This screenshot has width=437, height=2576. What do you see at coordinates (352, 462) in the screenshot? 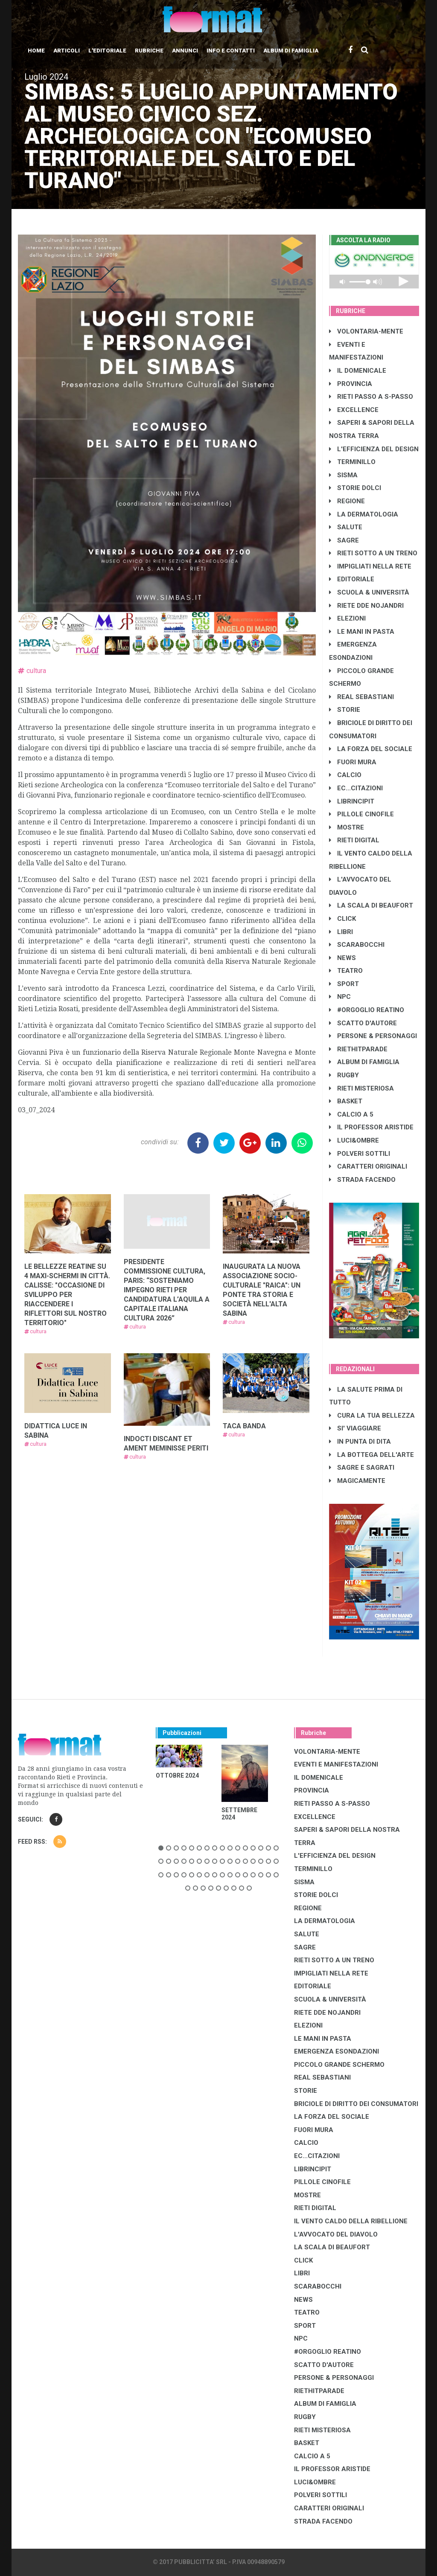
I see `TERMINILLO` at bounding box center [352, 462].